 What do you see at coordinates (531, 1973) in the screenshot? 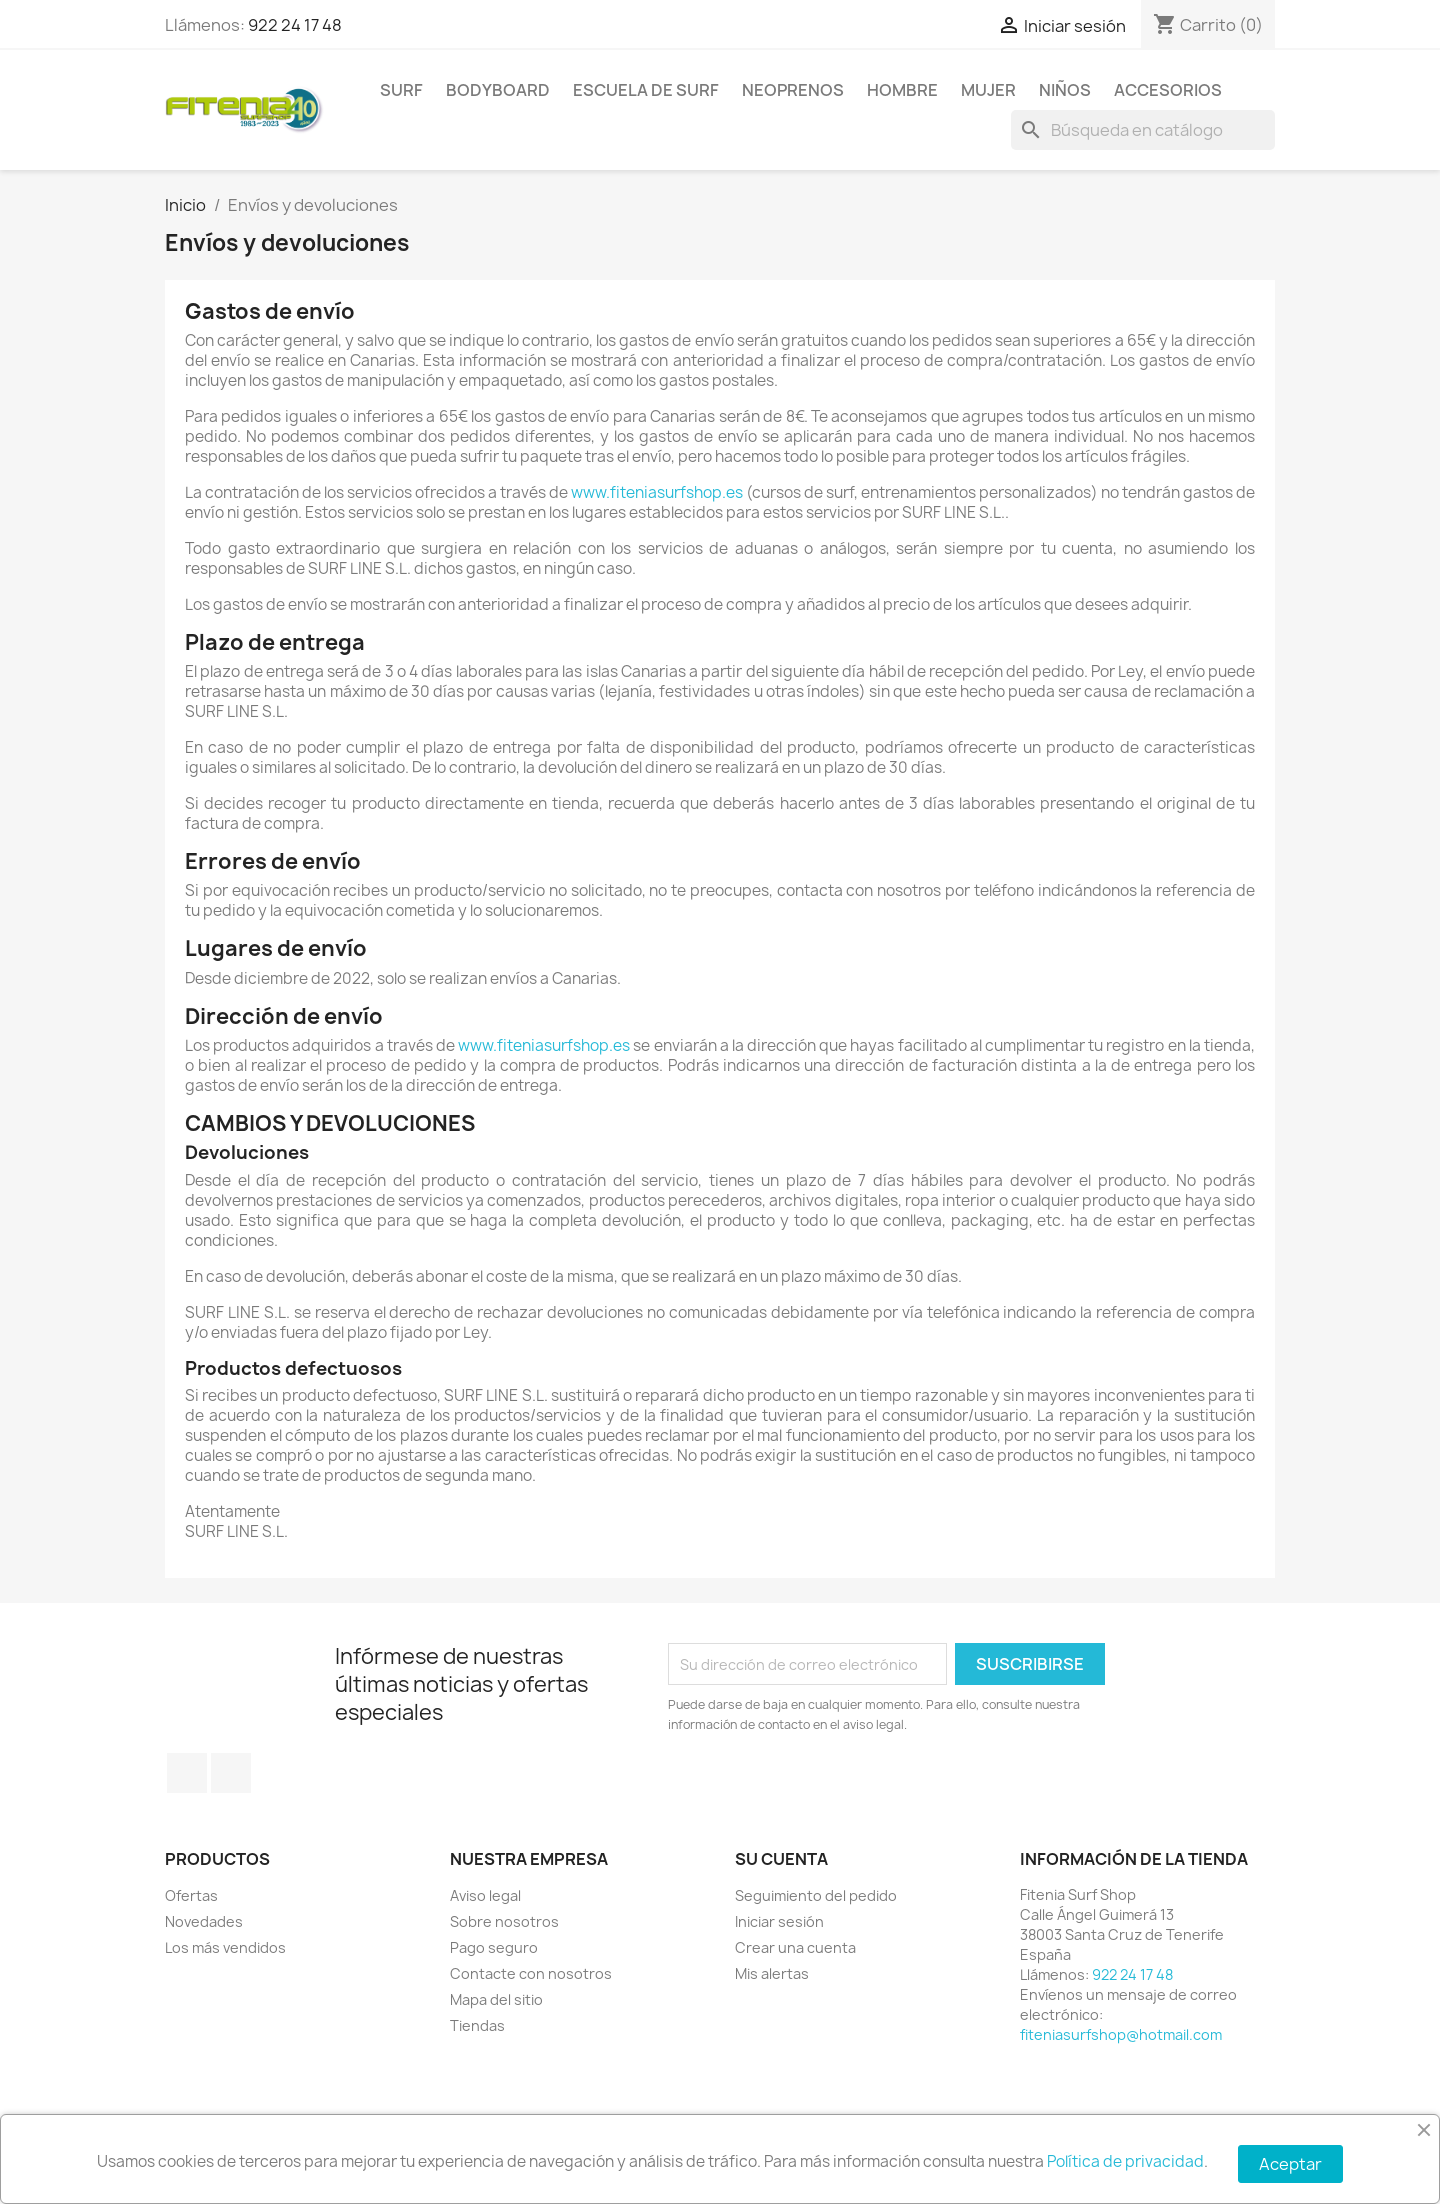
I see `Contacte con nosotros` at bounding box center [531, 1973].